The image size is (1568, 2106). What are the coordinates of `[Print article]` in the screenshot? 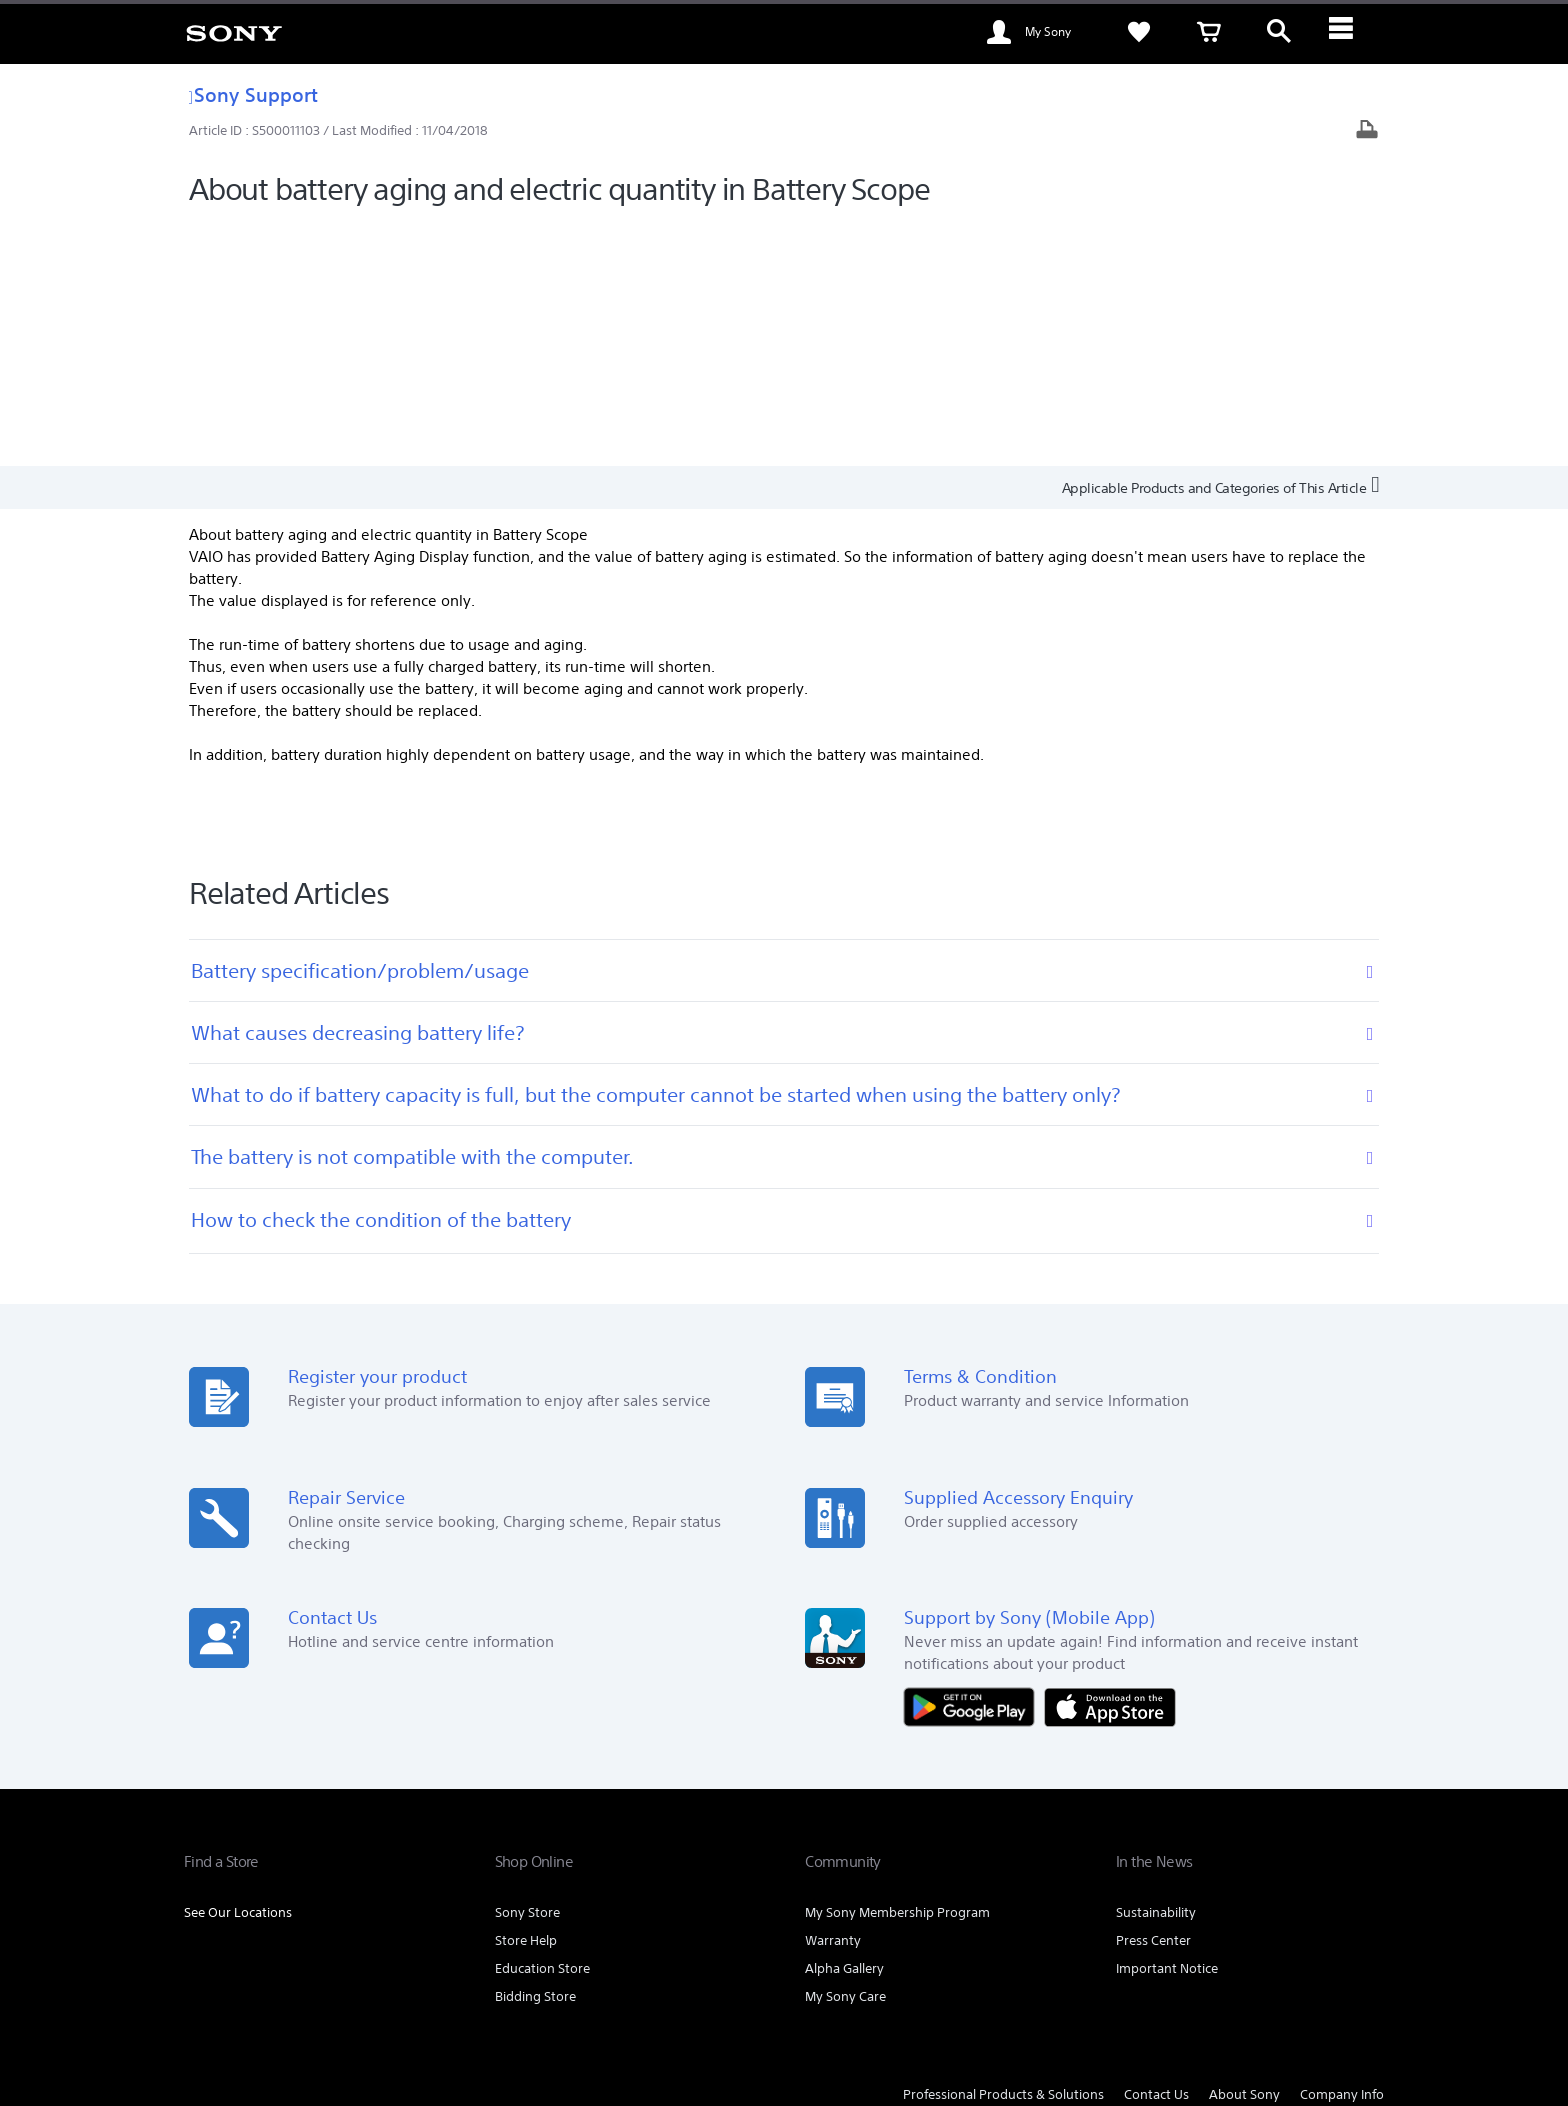 It's located at (1367, 131).